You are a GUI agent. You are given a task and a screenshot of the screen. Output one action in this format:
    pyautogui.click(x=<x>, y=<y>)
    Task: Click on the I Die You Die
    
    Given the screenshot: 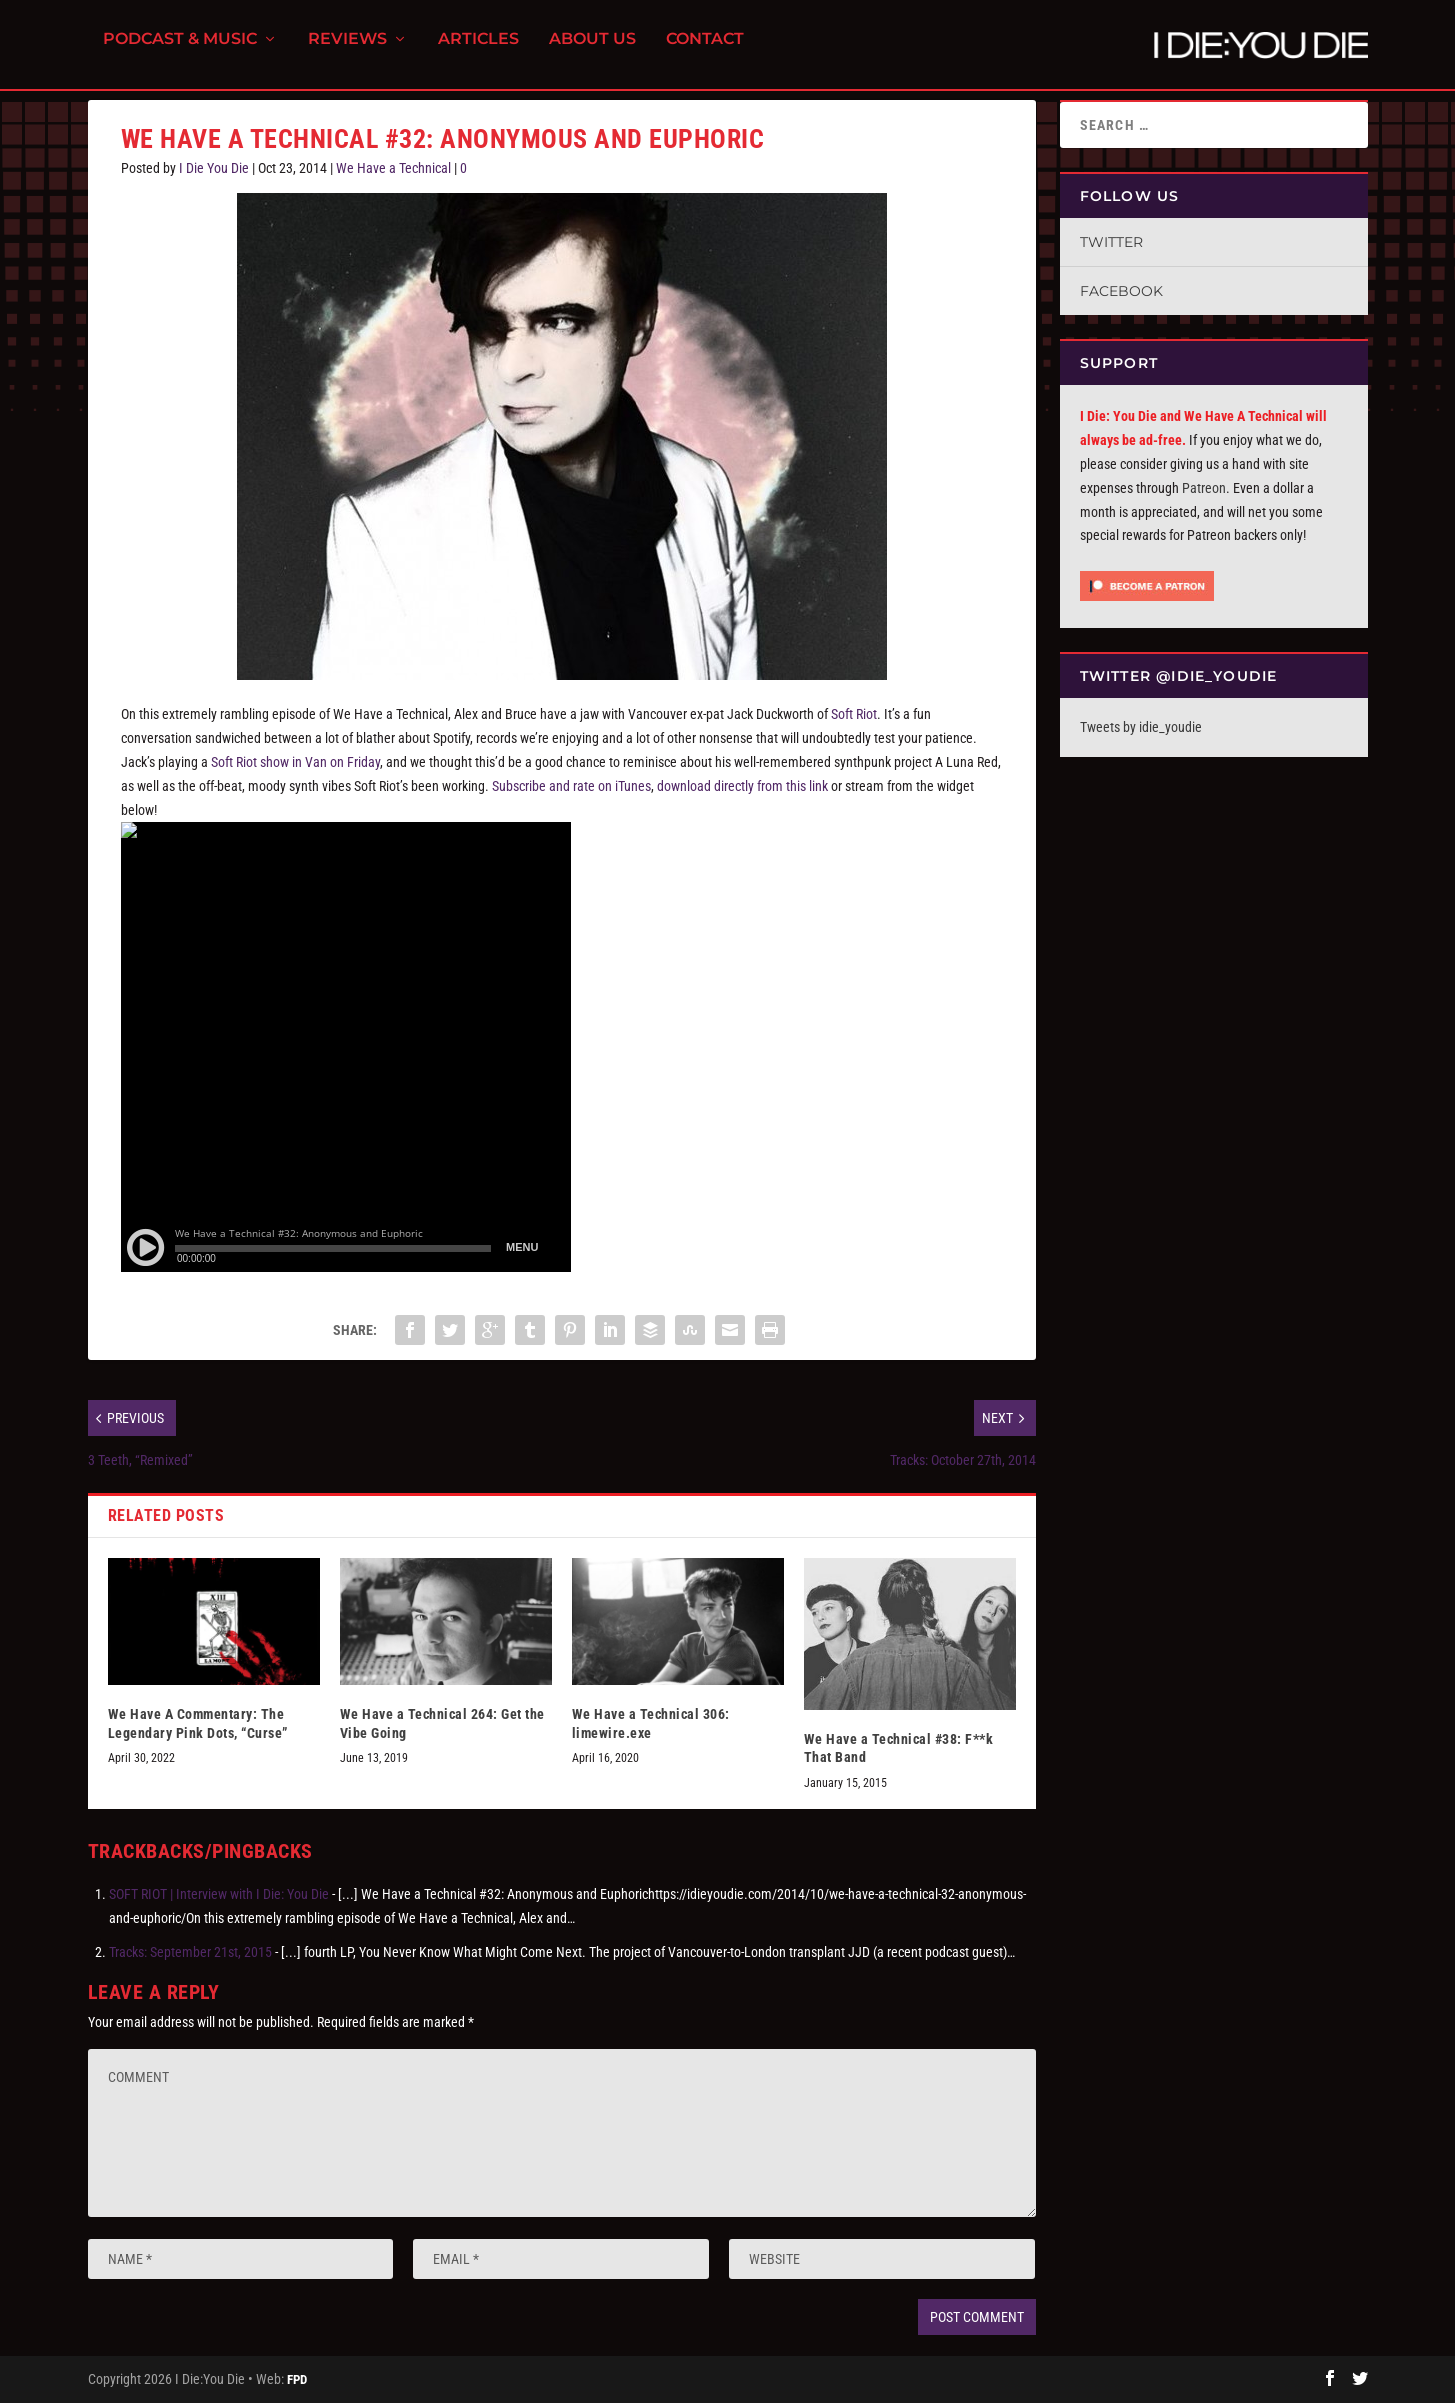 What is the action you would take?
    pyautogui.click(x=214, y=168)
    